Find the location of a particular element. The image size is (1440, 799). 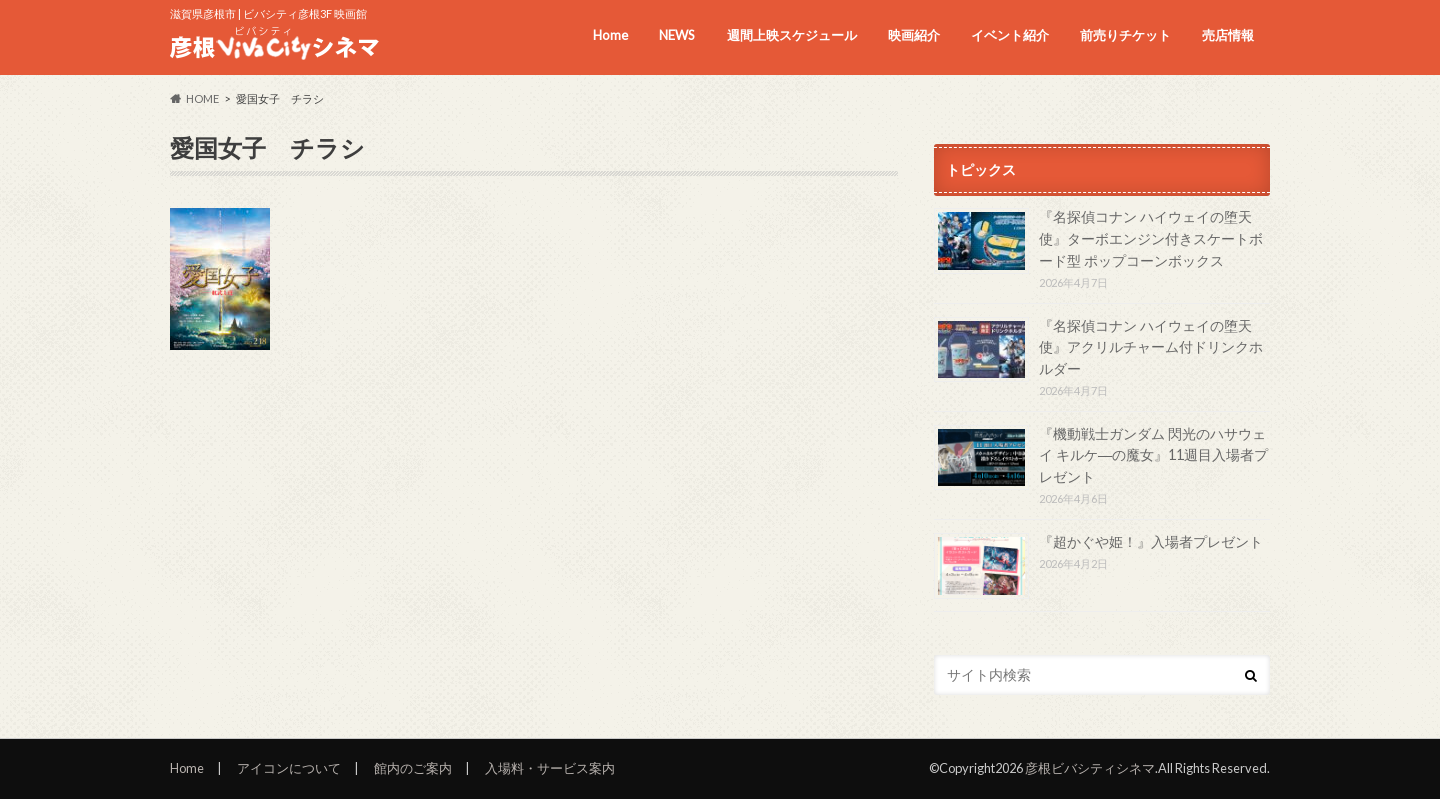

Home is located at coordinates (610, 35).